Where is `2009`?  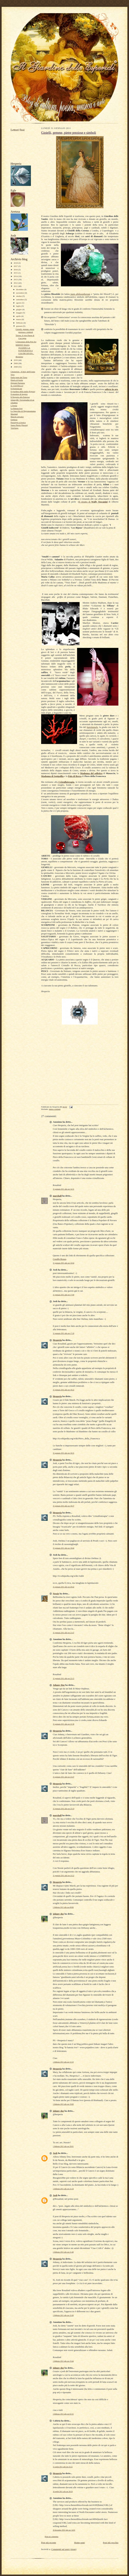 2009 is located at coordinates (16, 363).